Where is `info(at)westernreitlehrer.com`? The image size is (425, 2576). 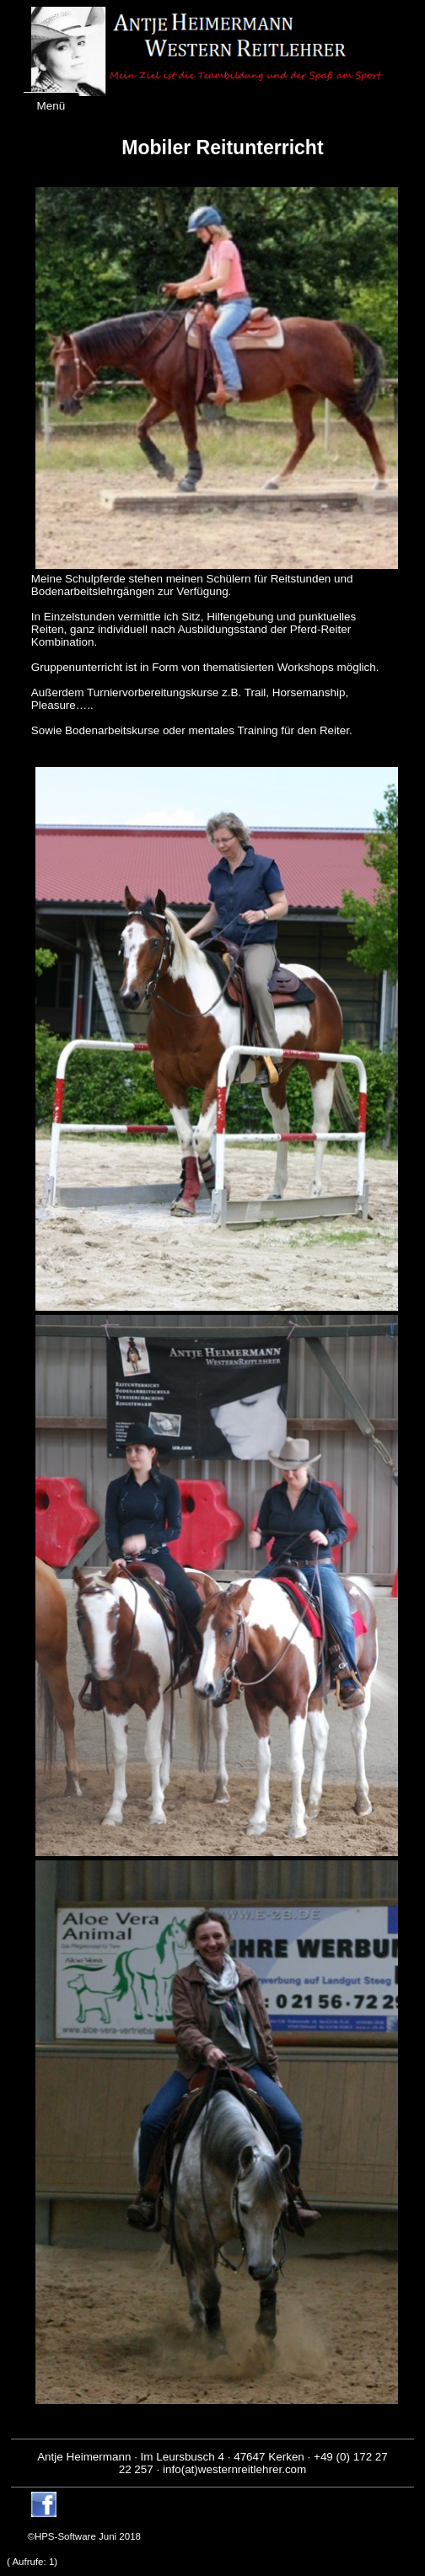
info(at)westernreitlehrer.com is located at coordinates (234, 2469).